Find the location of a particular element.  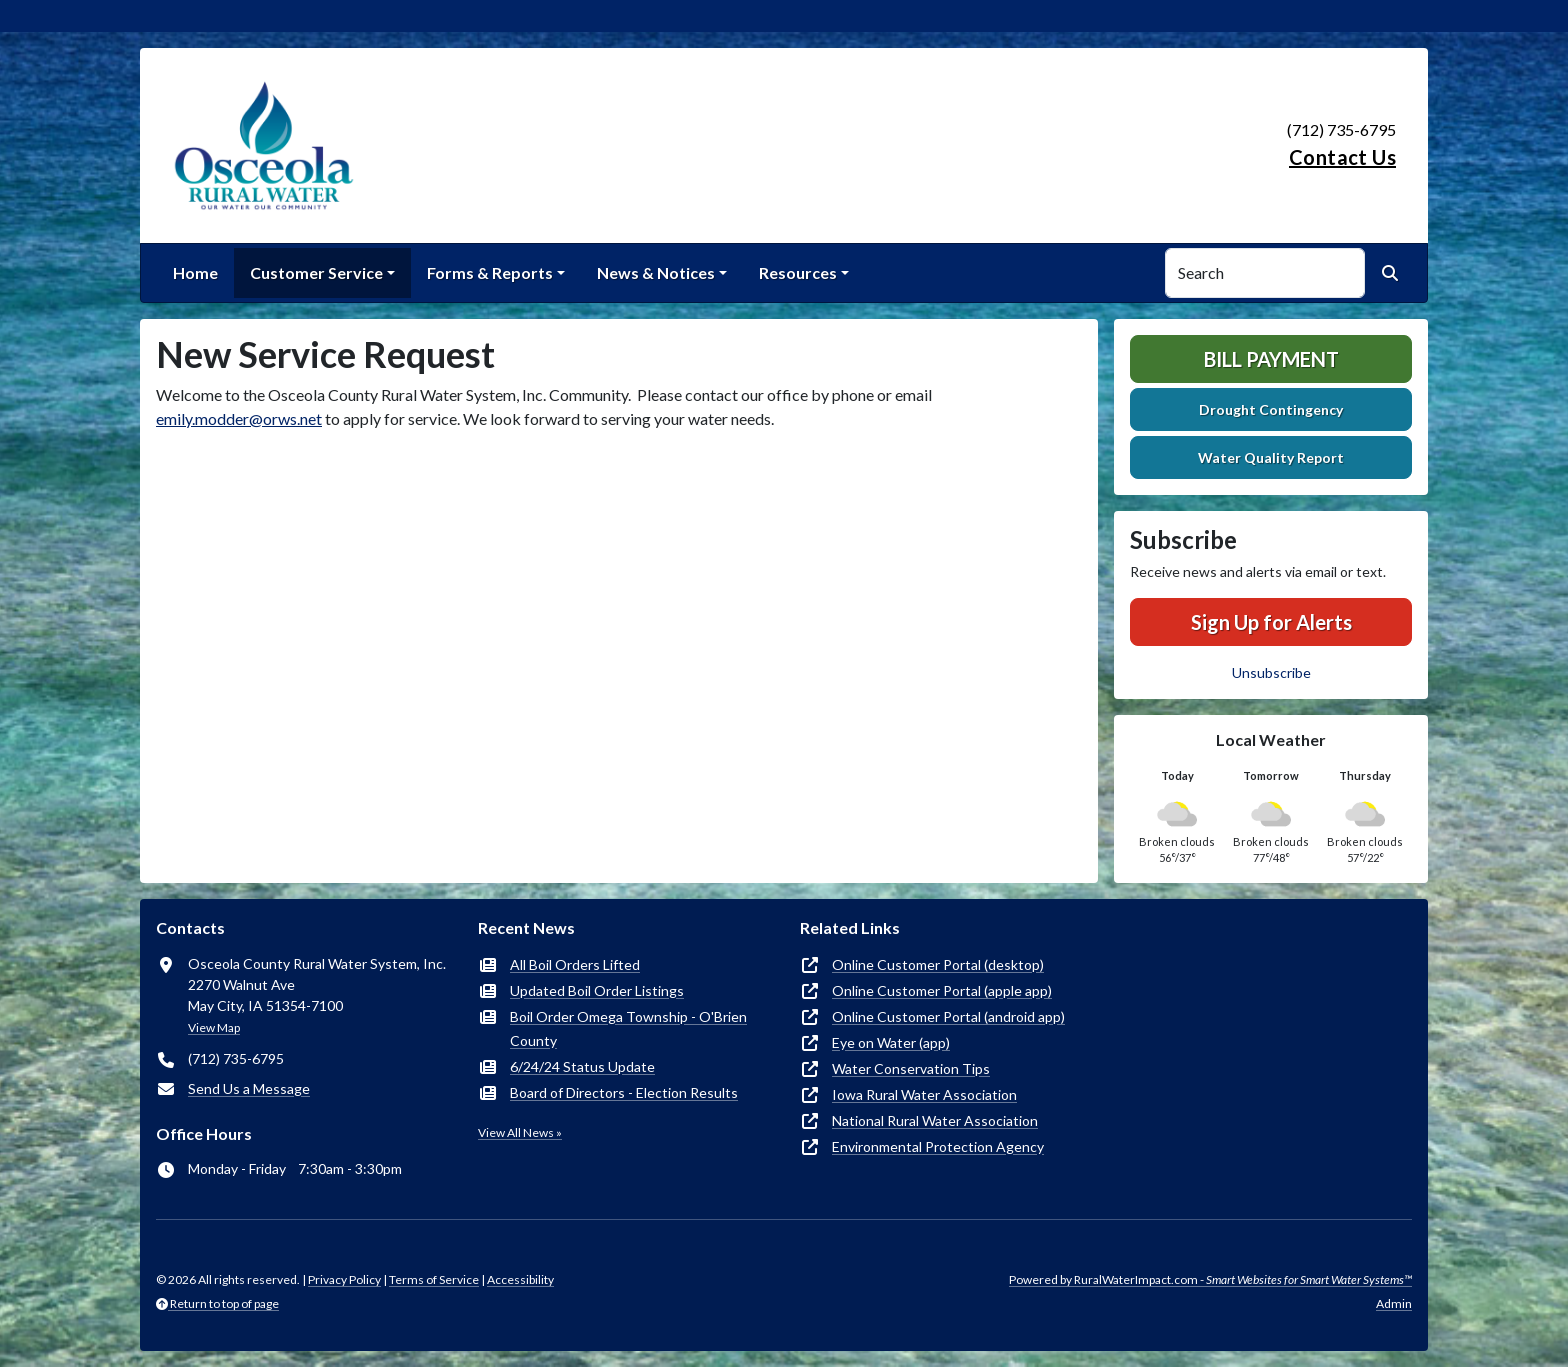

Boil Order Omega Township - O'Brien County is located at coordinates (628, 1028).